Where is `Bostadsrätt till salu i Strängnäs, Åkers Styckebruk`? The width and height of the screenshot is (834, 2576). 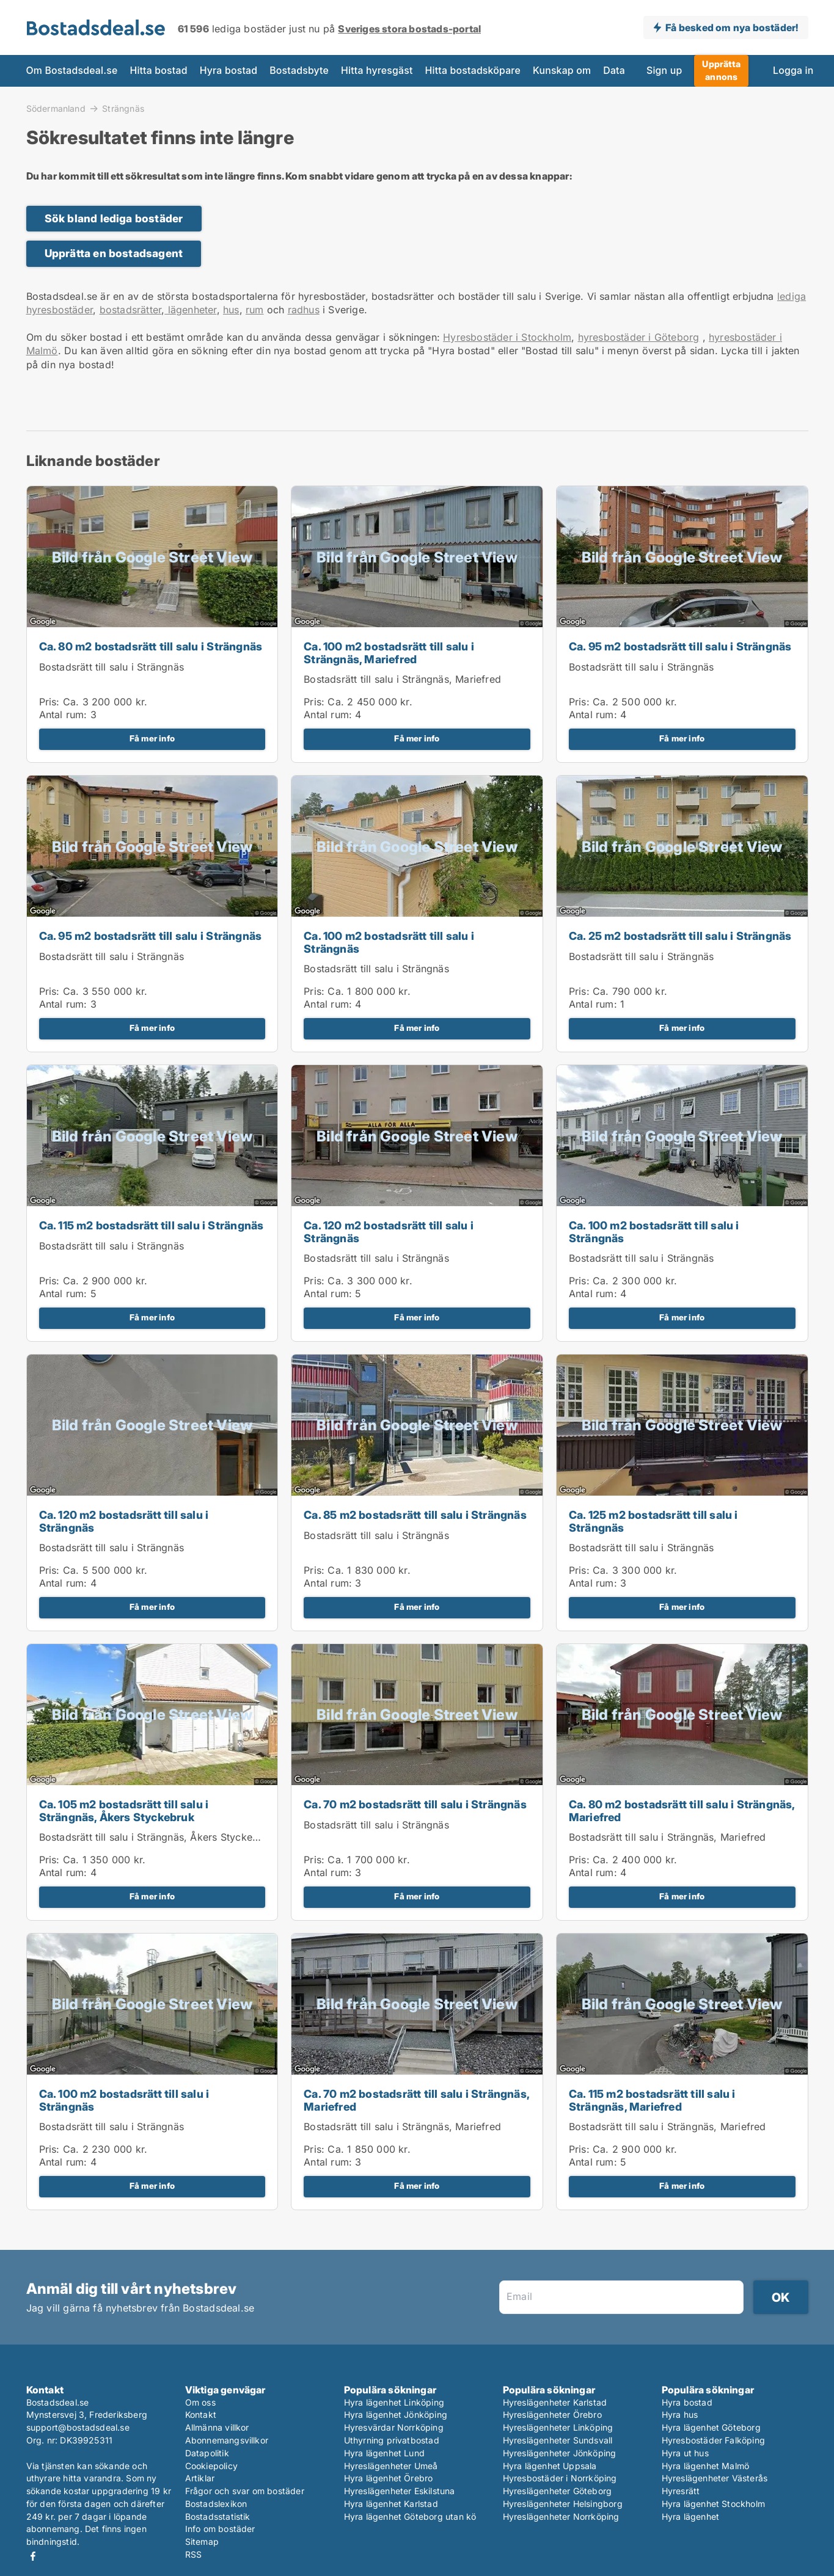 Bostadsrätt till salu i Strängnäs, Åkers Styckebruk is located at coordinates (156, 1837).